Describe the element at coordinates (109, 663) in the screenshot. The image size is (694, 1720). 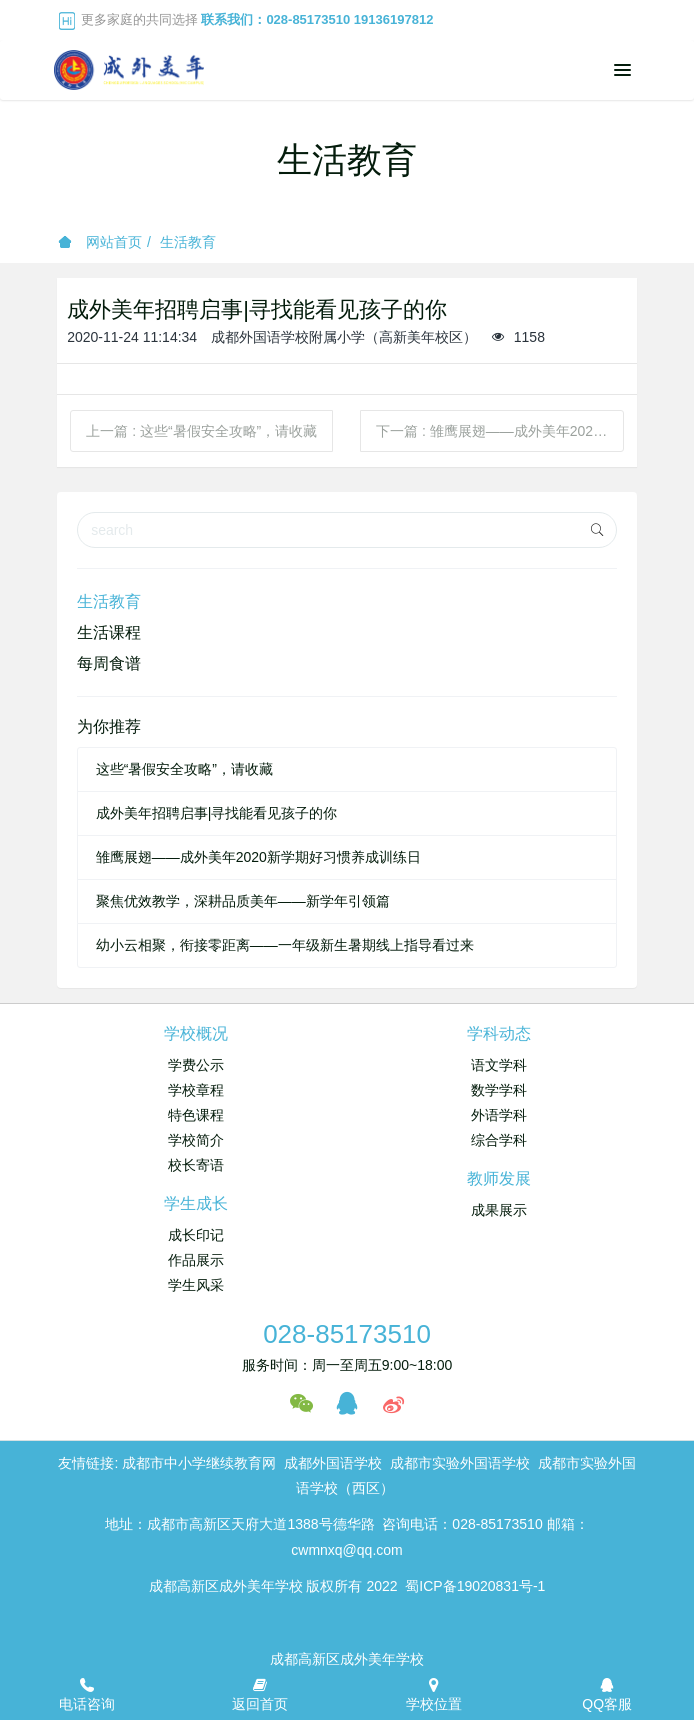
I see `每周食谱` at that location.